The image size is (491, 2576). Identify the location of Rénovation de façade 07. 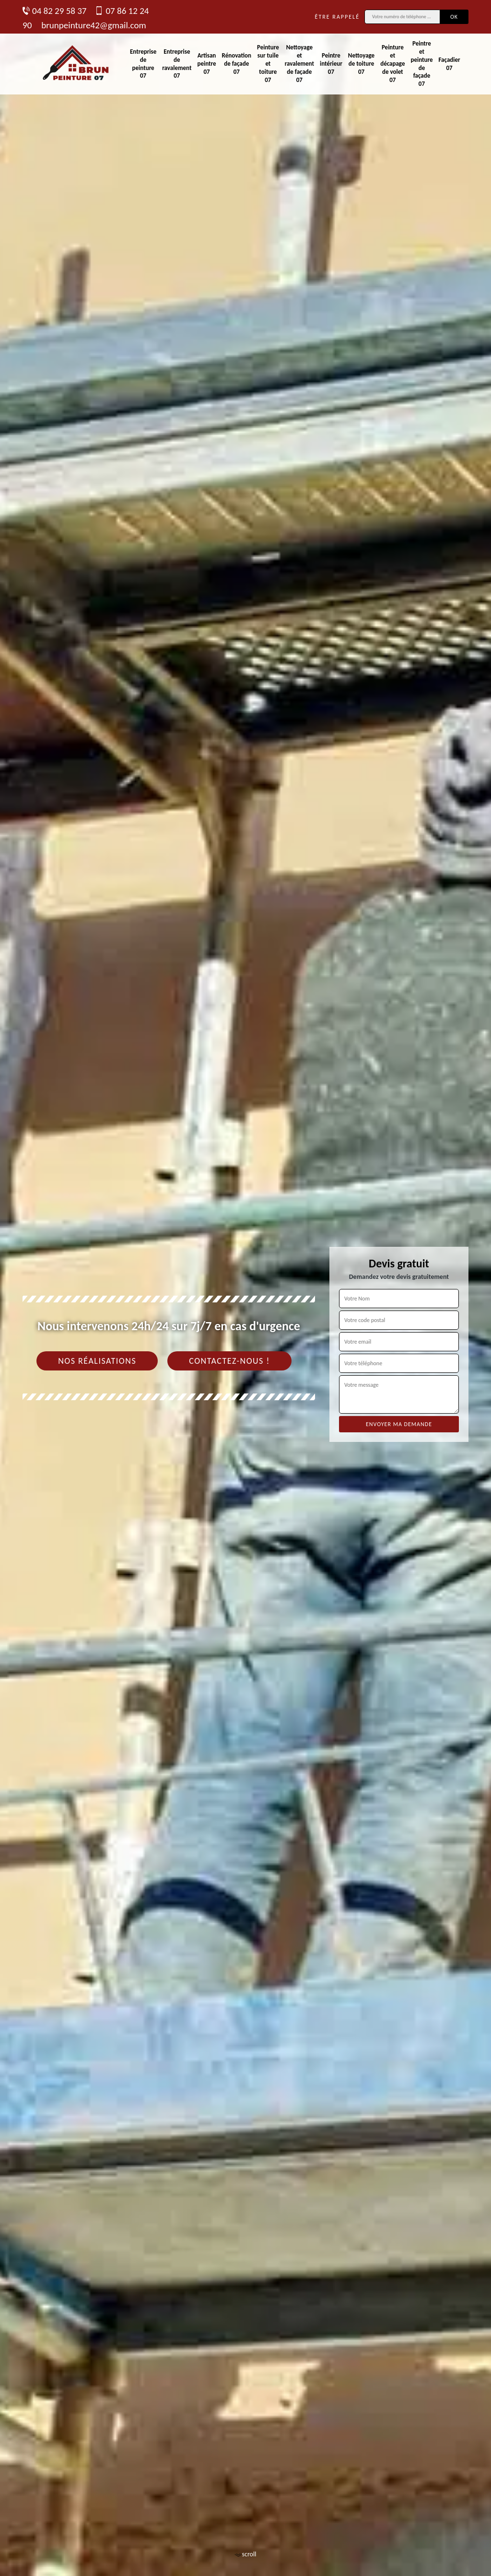
(236, 63).